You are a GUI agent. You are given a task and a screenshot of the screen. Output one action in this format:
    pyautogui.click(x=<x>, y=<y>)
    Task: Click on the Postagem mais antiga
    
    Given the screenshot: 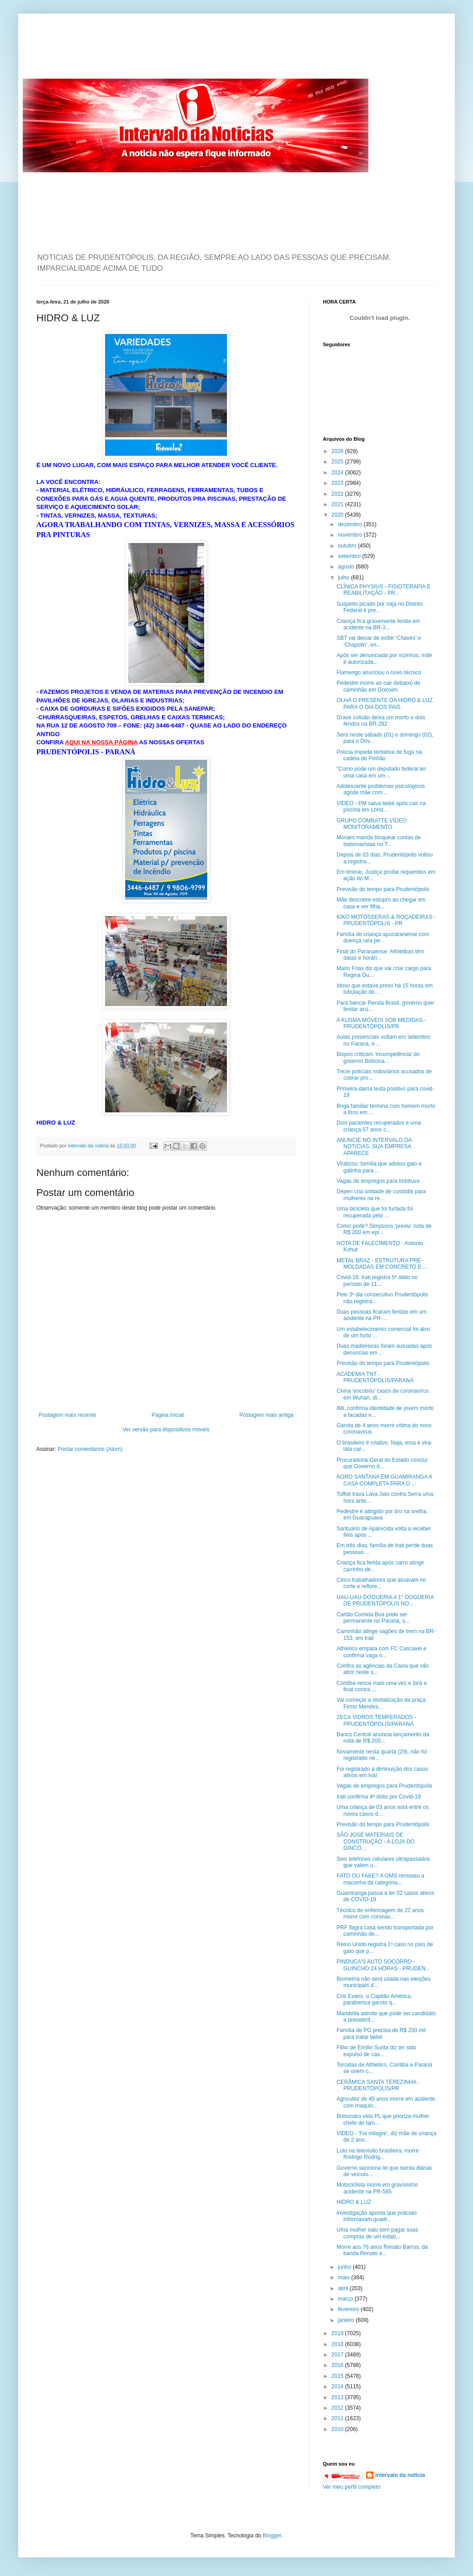 What is the action you would take?
    pyautogui.click(x=266, y=1415)
    